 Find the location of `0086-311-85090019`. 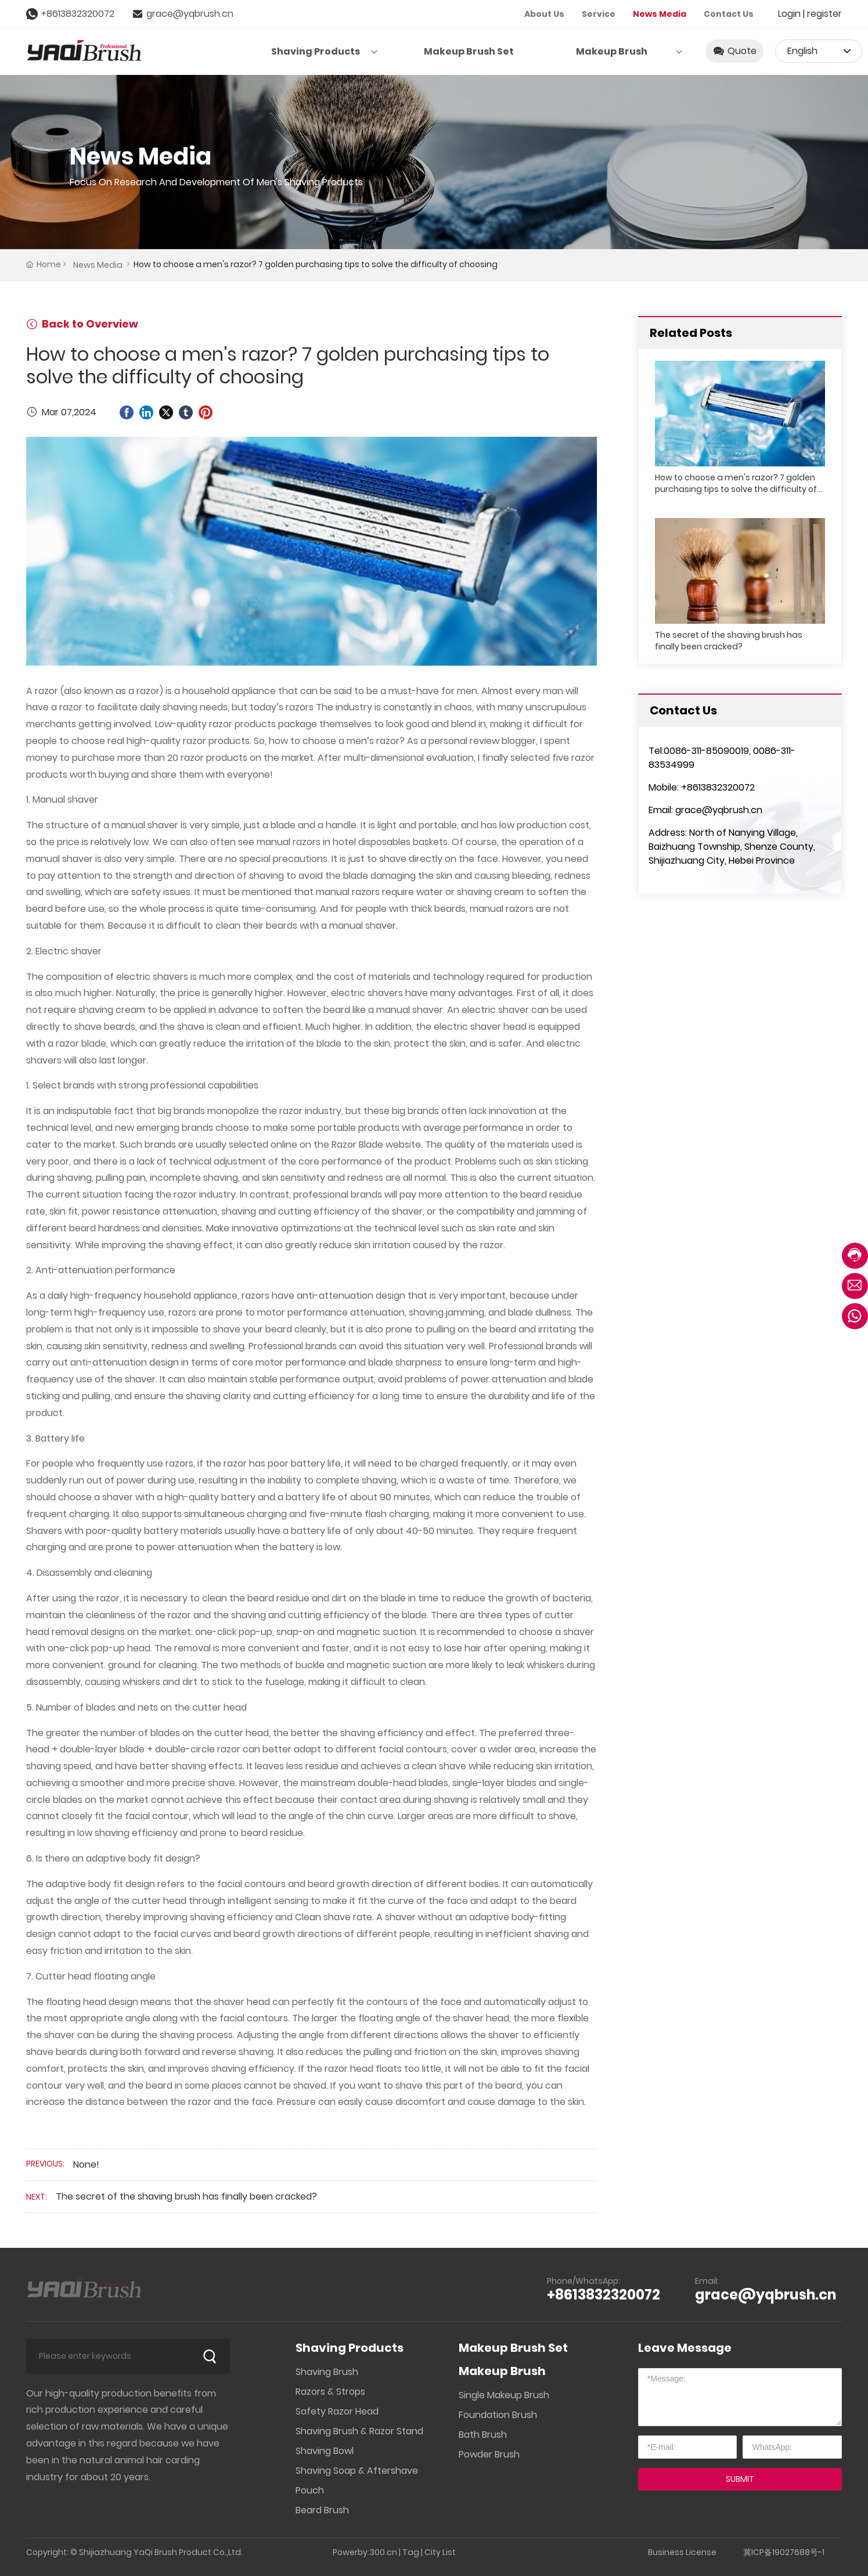

0086-311-85090019 is located at coordinates (706, 750).